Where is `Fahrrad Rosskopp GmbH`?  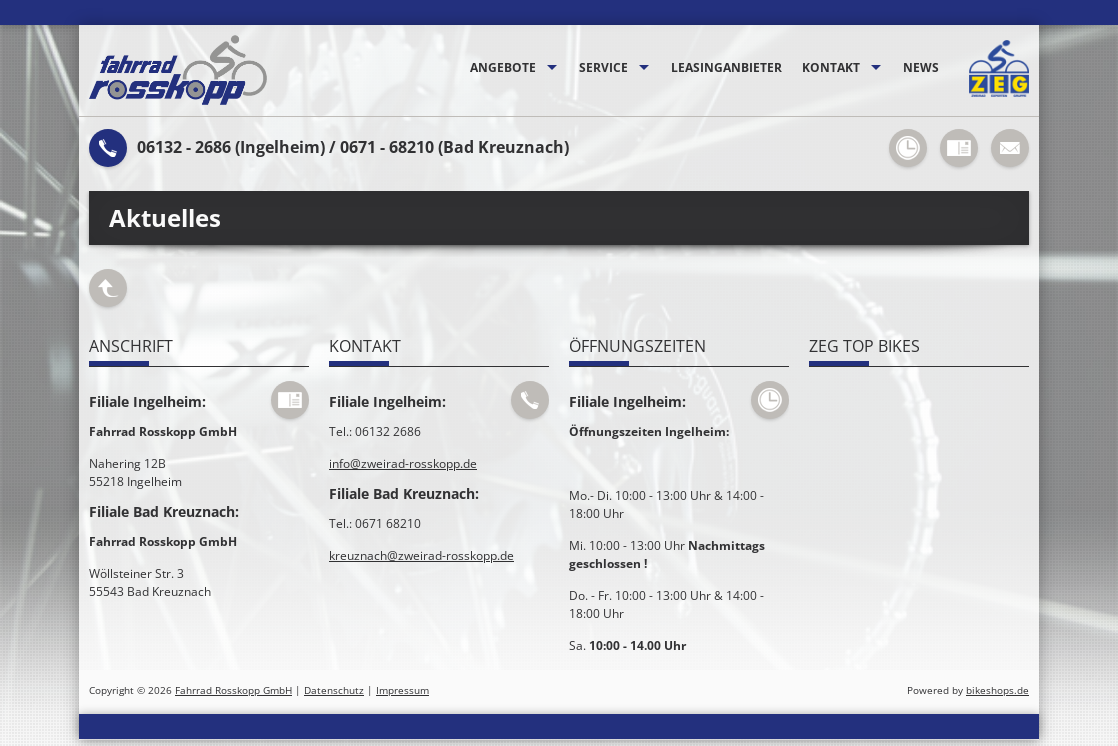
Fahrrad Rosskopp GmbH is located at coordinates (233, 690).